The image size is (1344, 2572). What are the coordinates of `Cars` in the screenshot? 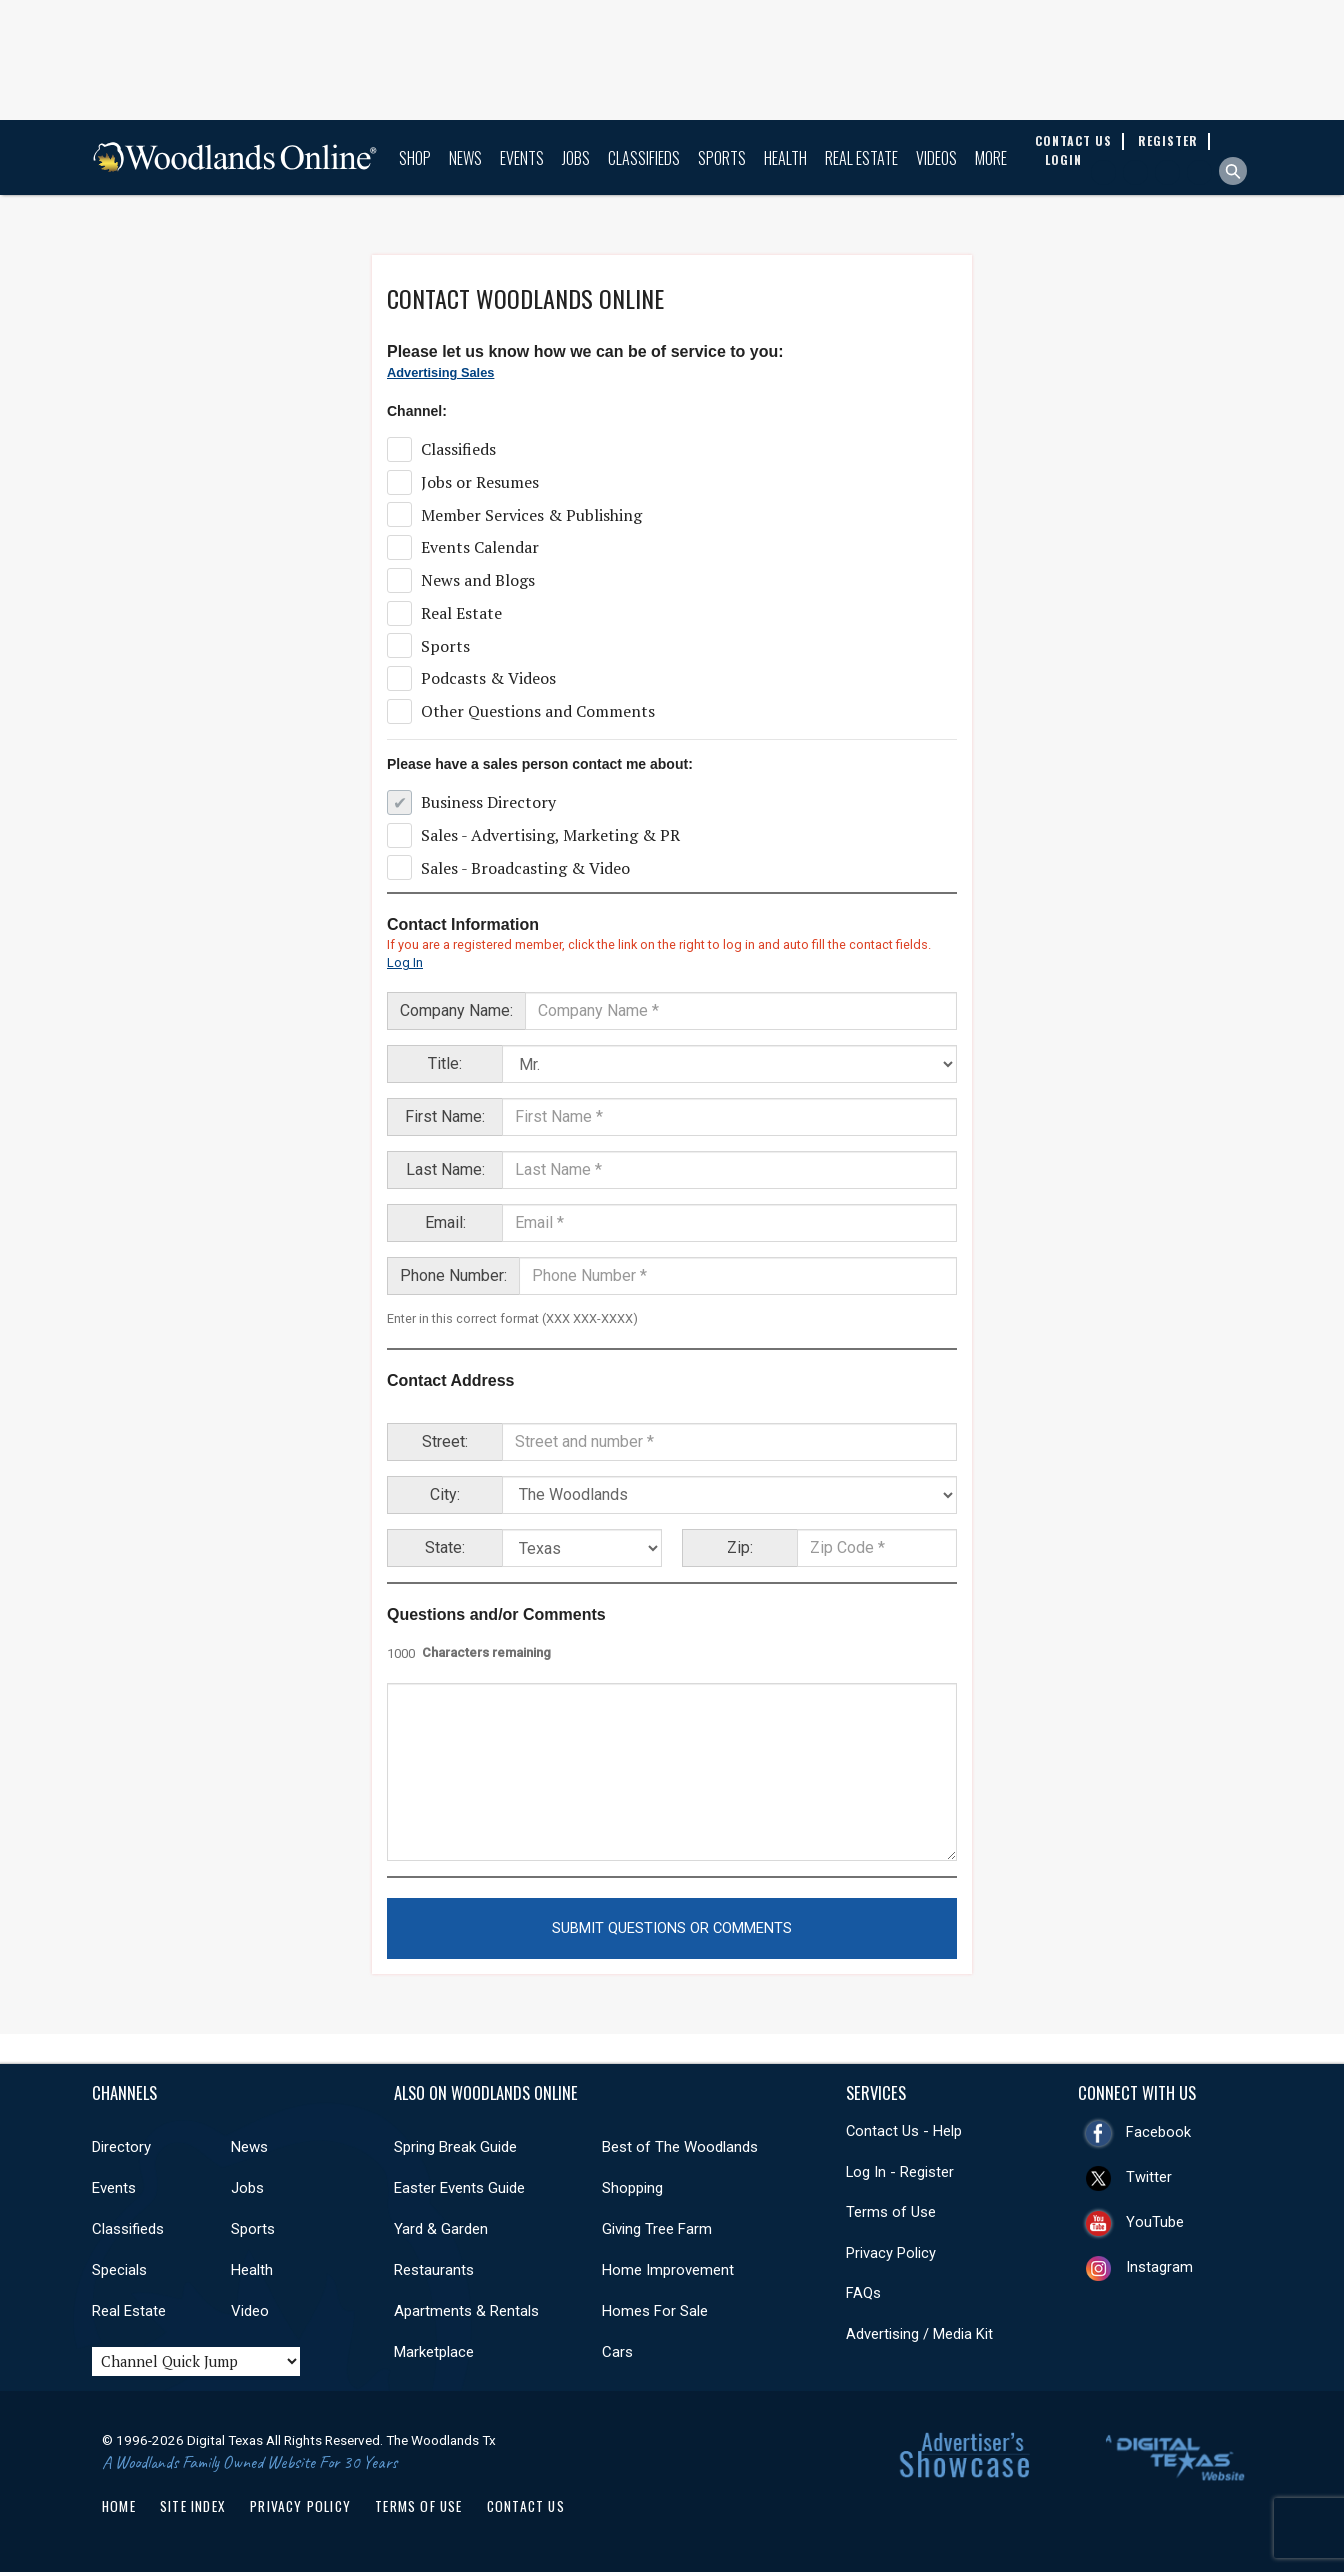 It's located at (617, 2352).